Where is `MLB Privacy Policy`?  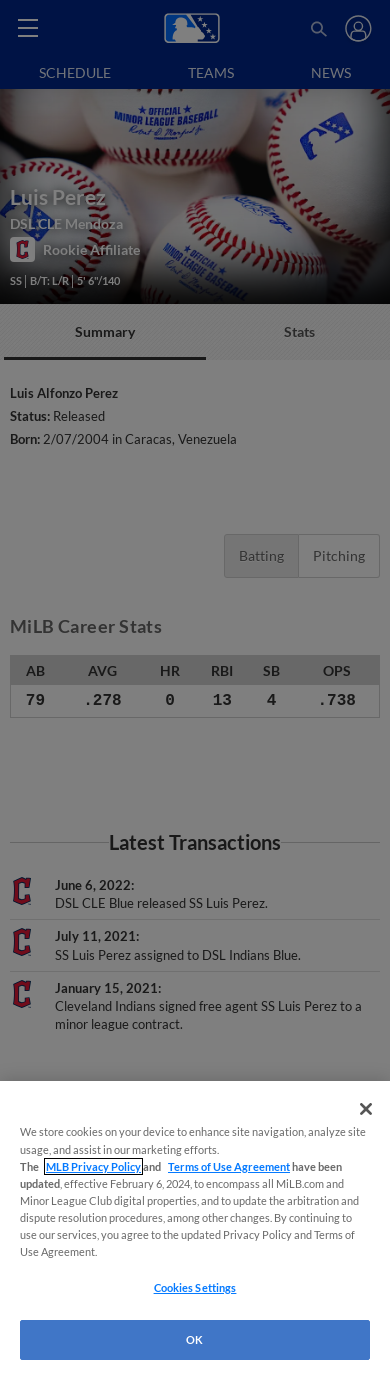 MLB Privacy Policy is located at coordinates (93, 1166).